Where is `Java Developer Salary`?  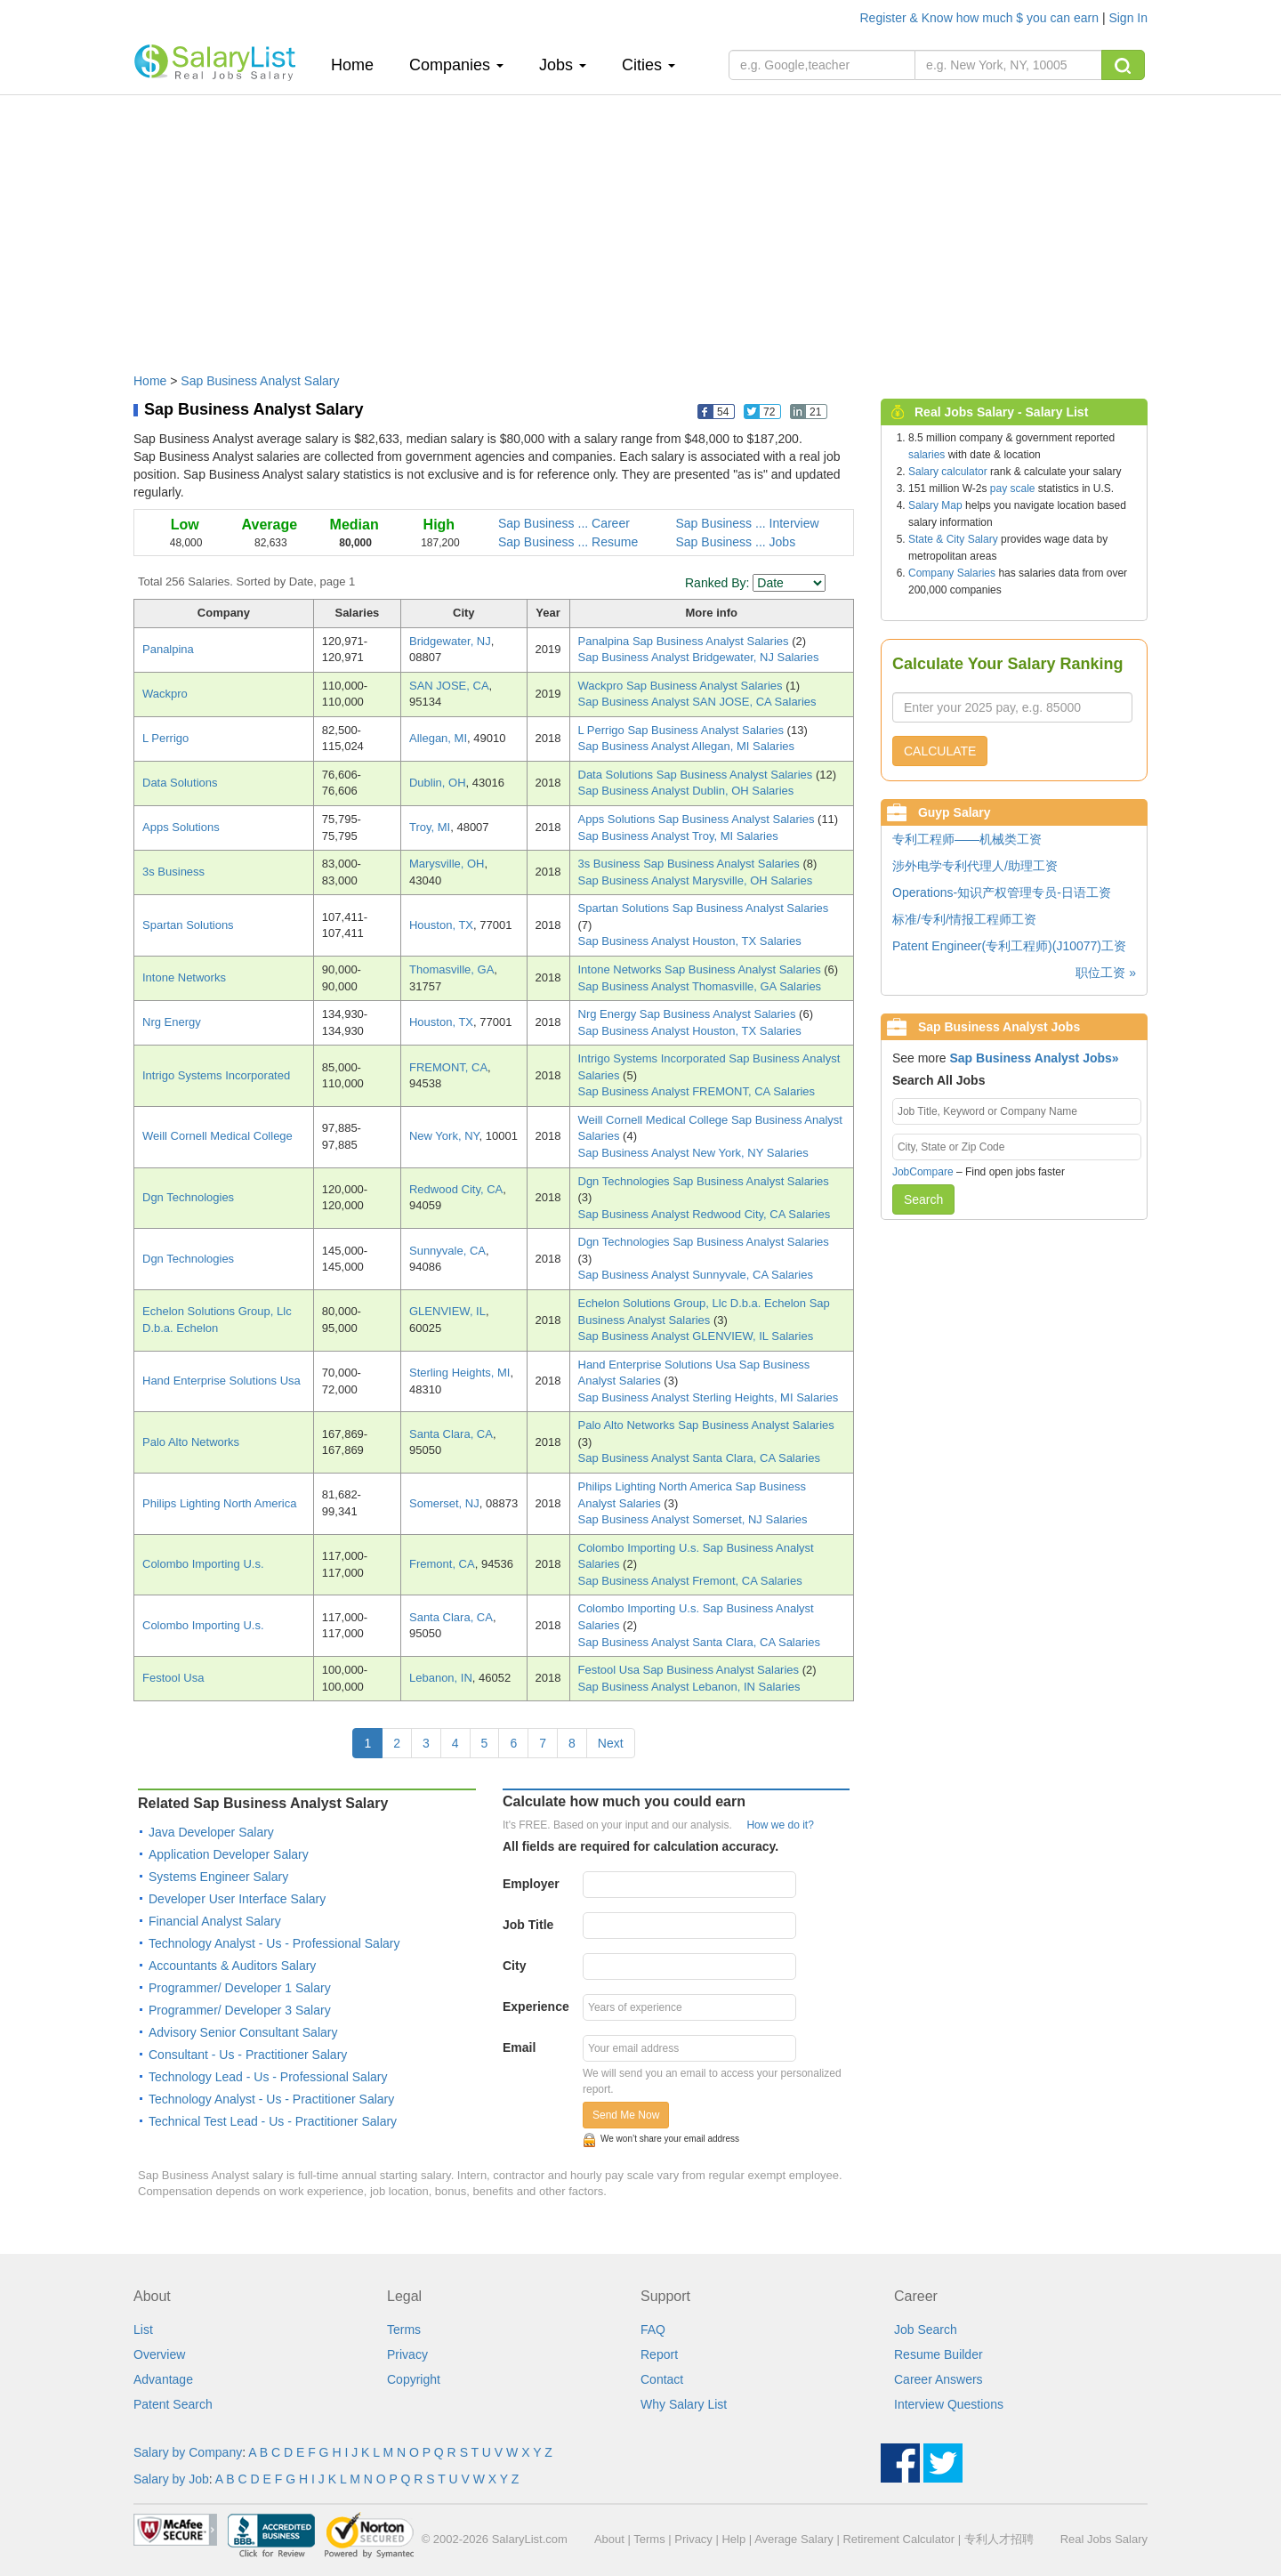 Java Developer Salary is located at coordinates (211, 1832).